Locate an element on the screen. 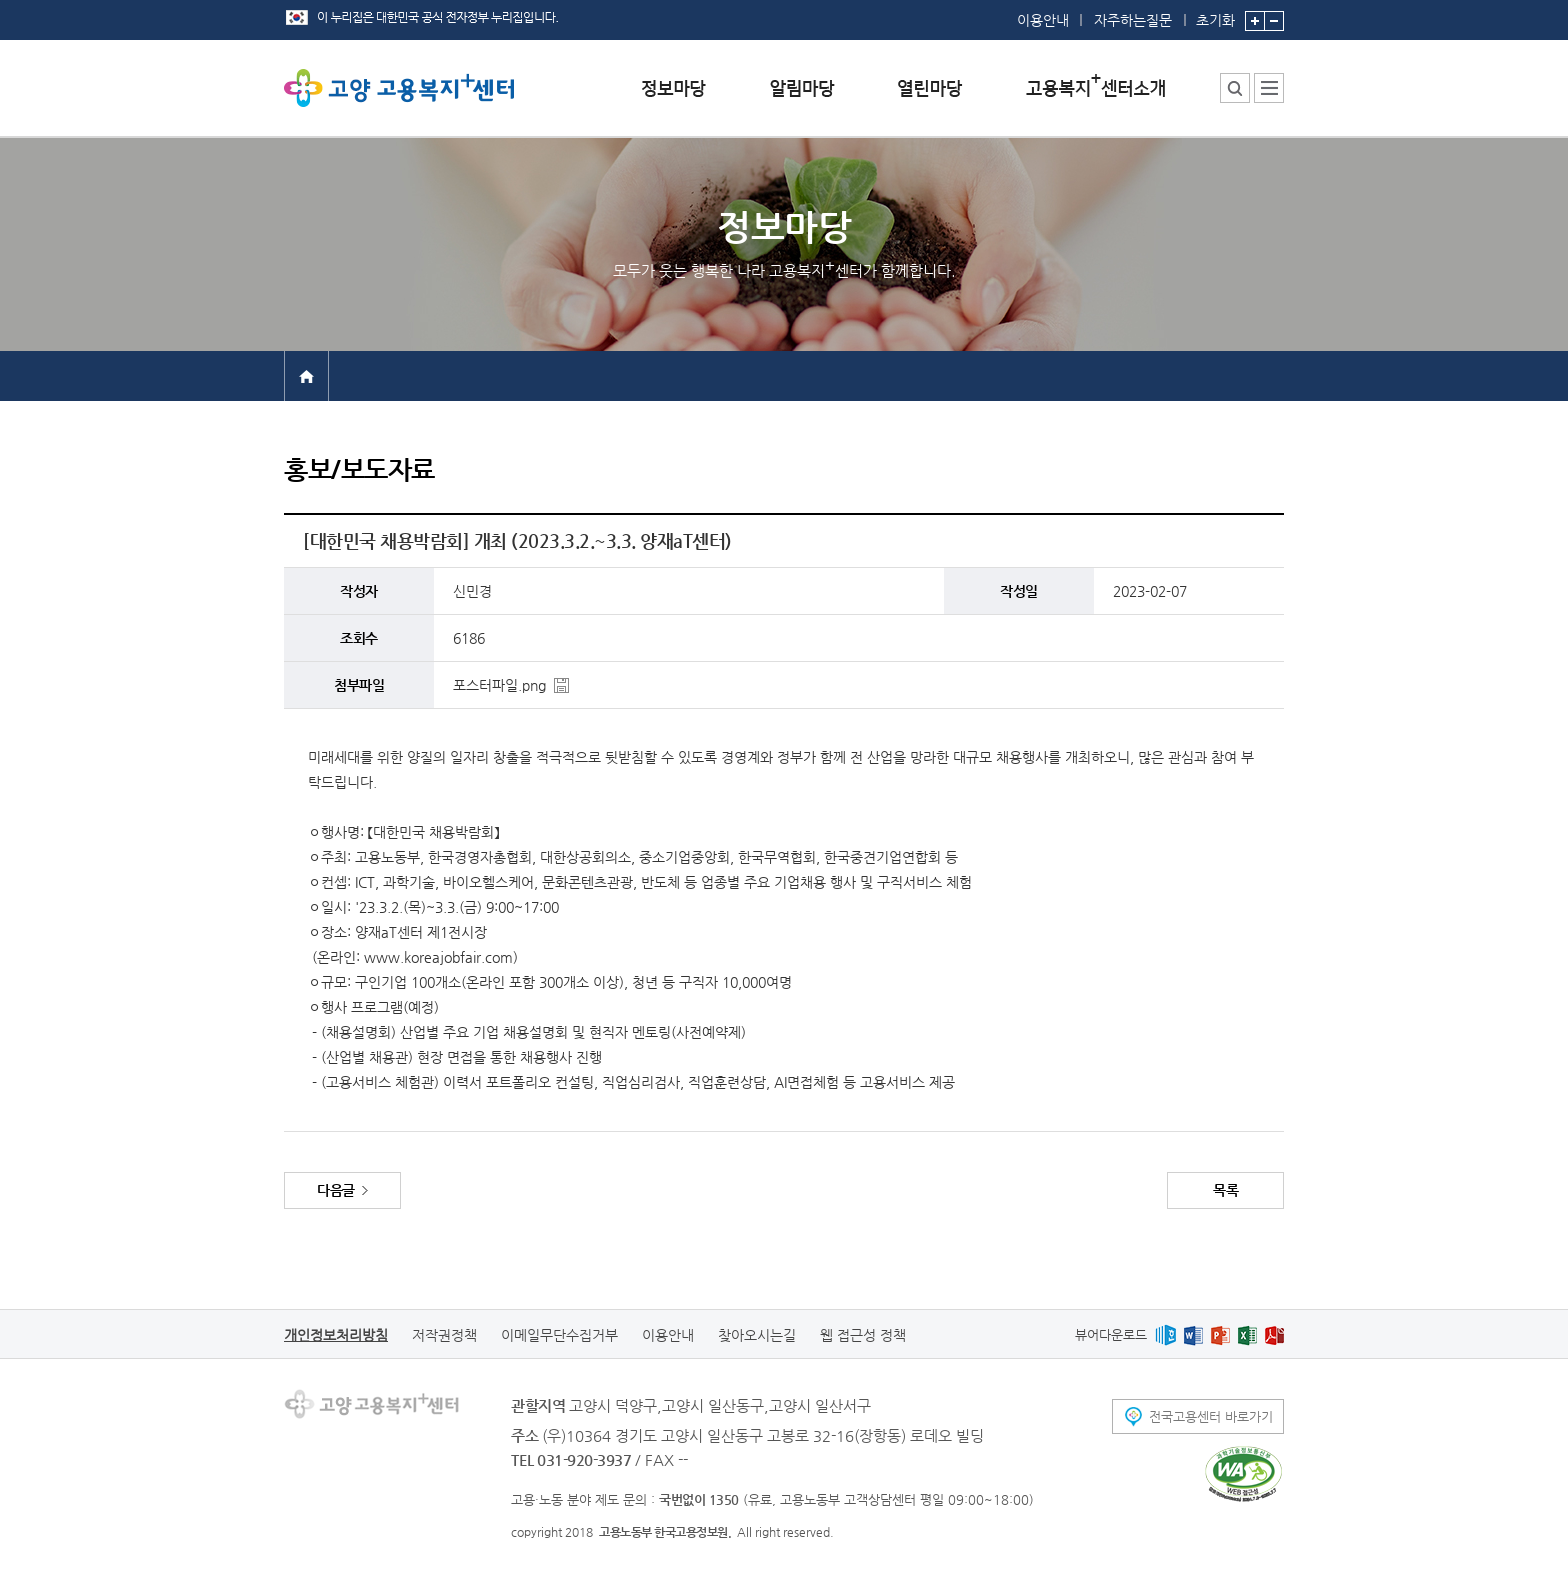  저작권정책 is located at coordinates (444, 1335).